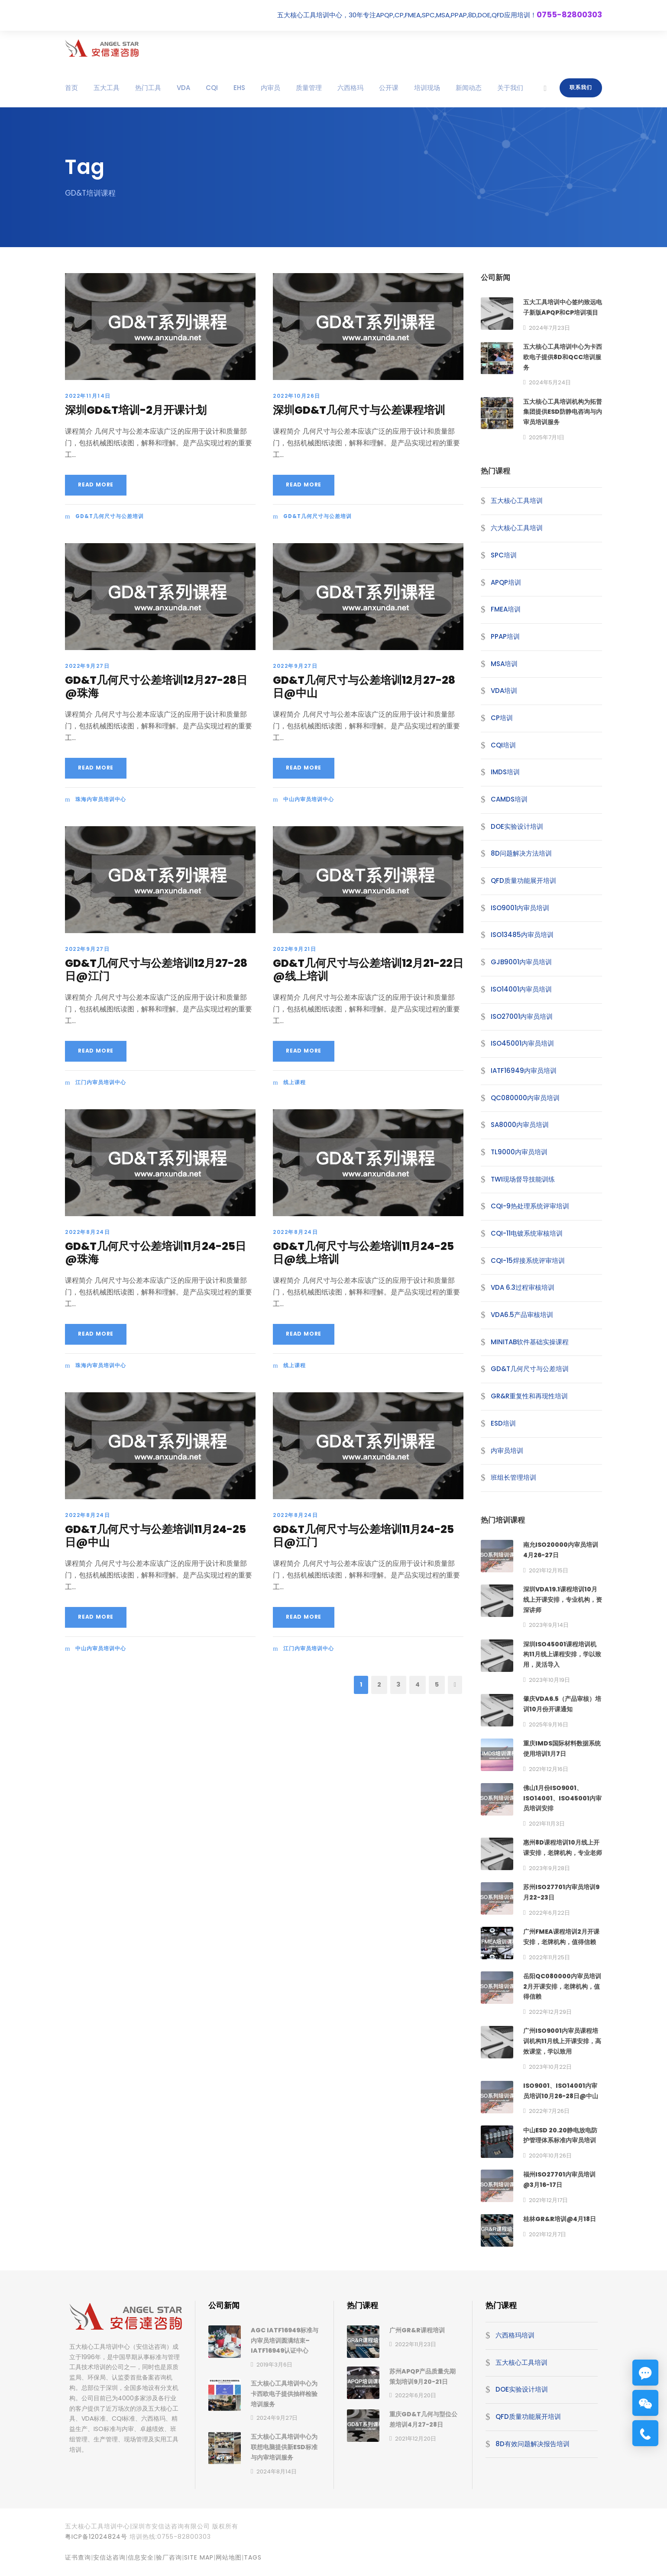 Image resolution: width=667 pixels, height=2576 pixels. What do you see at coordinates (548, 1570) in the screenshot?
I see `2021年12月15日` at bounding box center [548, 1570].